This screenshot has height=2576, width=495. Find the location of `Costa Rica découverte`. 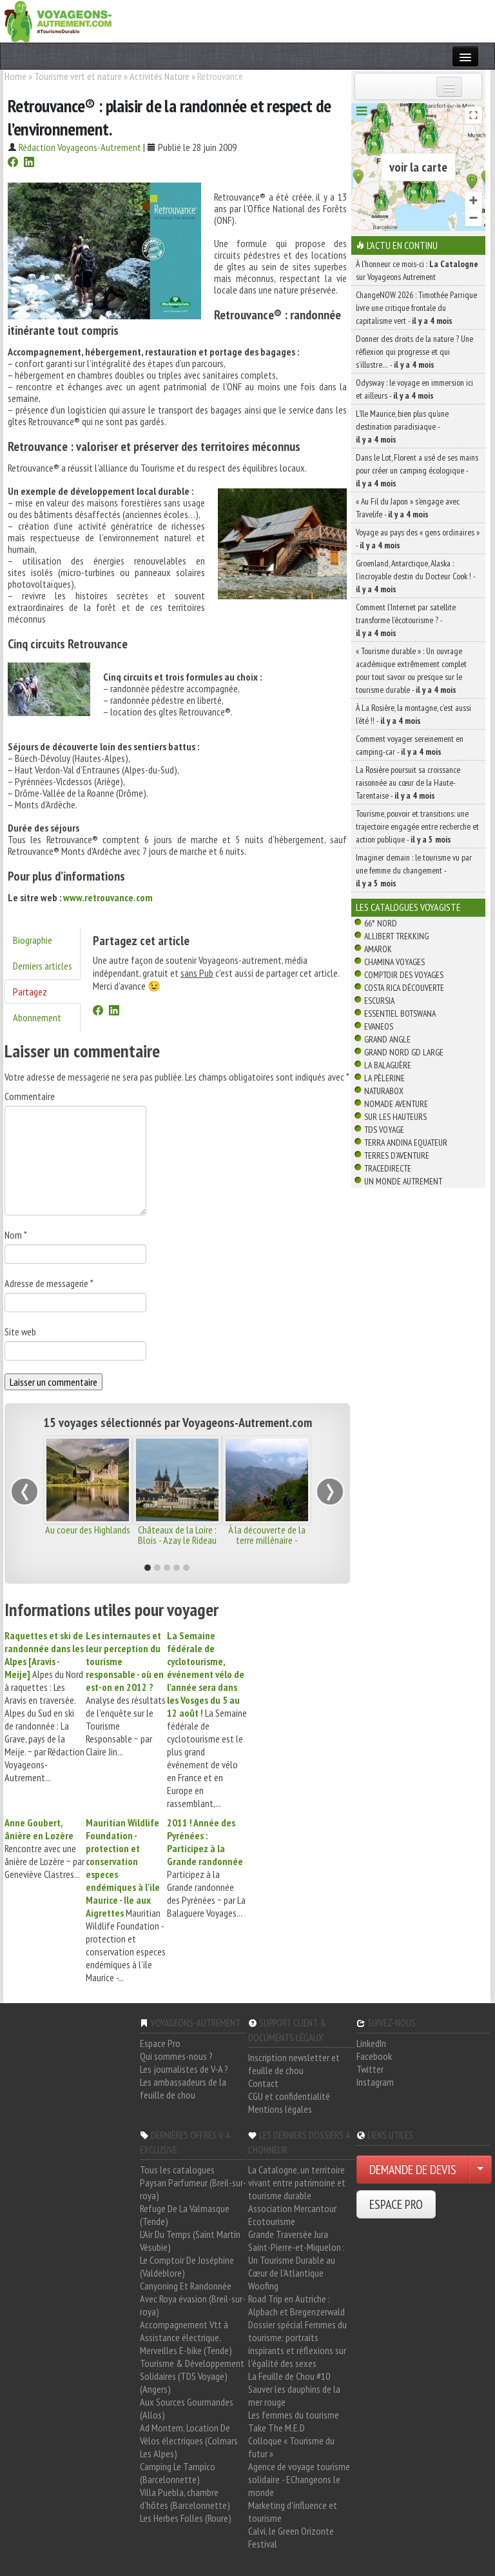

Costa Rica découverte is located at coordinates (404, 987).